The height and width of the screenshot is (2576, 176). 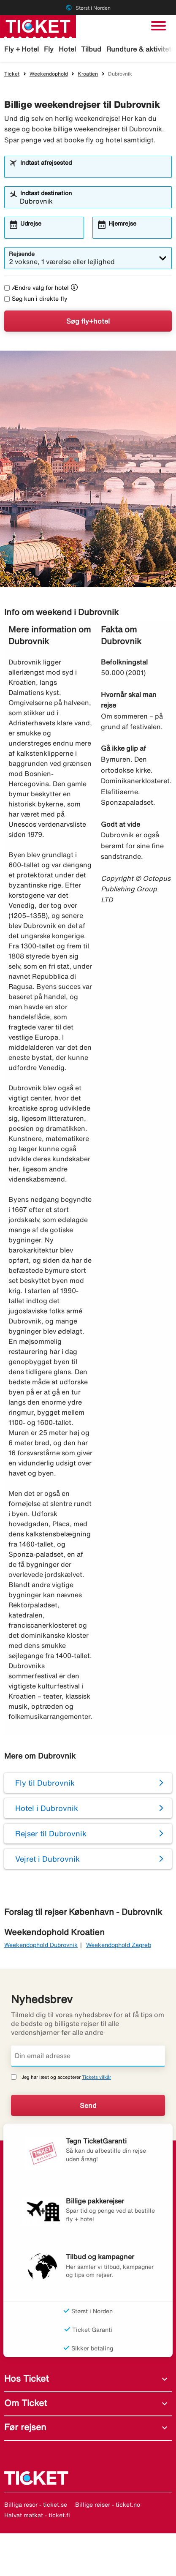 What do you see at coordinates (49, 49) in the screenshot?
I see `Fly` at bounding box center [49, 49].